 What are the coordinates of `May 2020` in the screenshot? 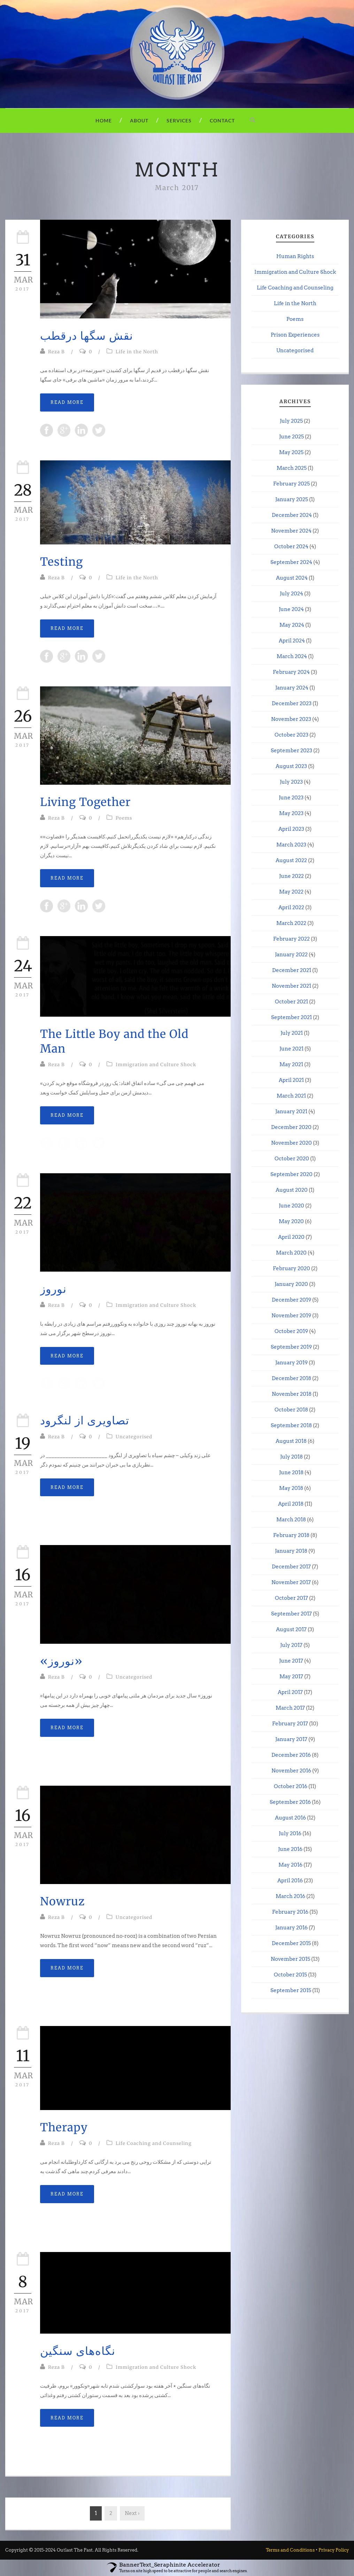 It's located at (291, 1221).